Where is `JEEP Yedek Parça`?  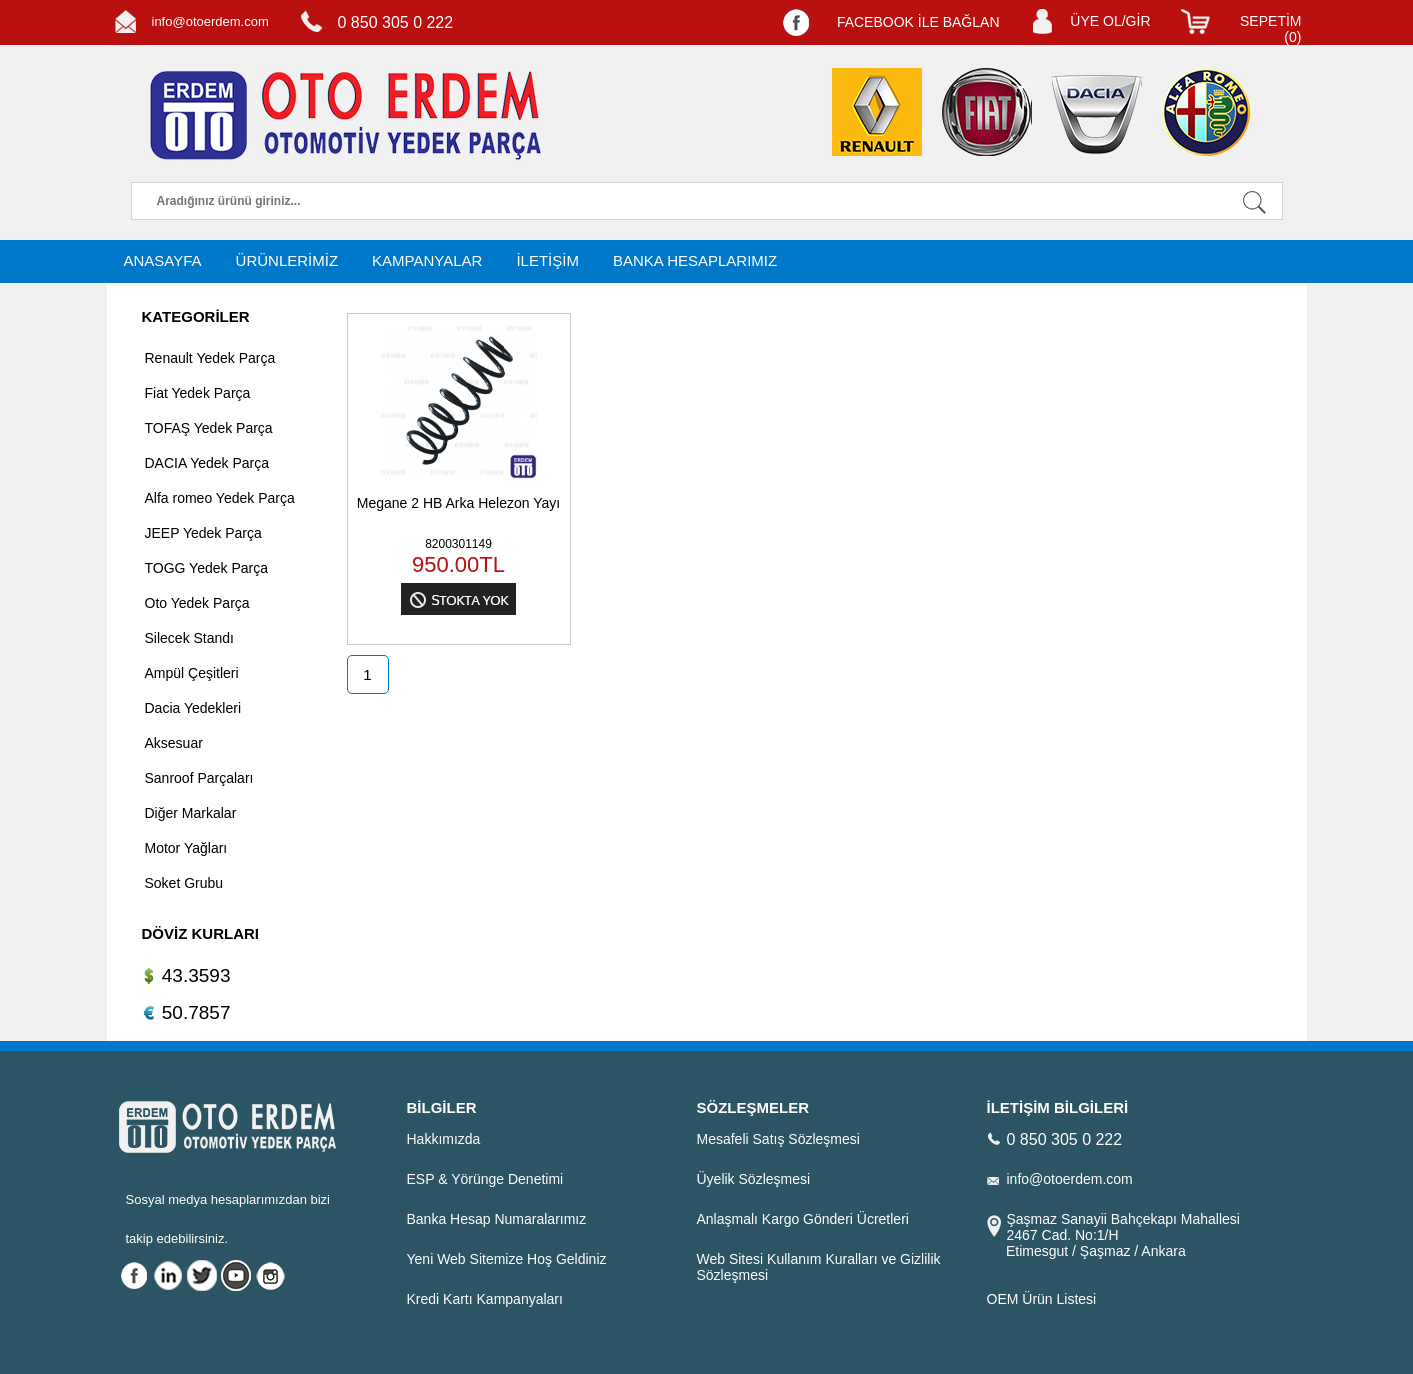 JEEP Yedek Parça is located at coordinates (203, 533).